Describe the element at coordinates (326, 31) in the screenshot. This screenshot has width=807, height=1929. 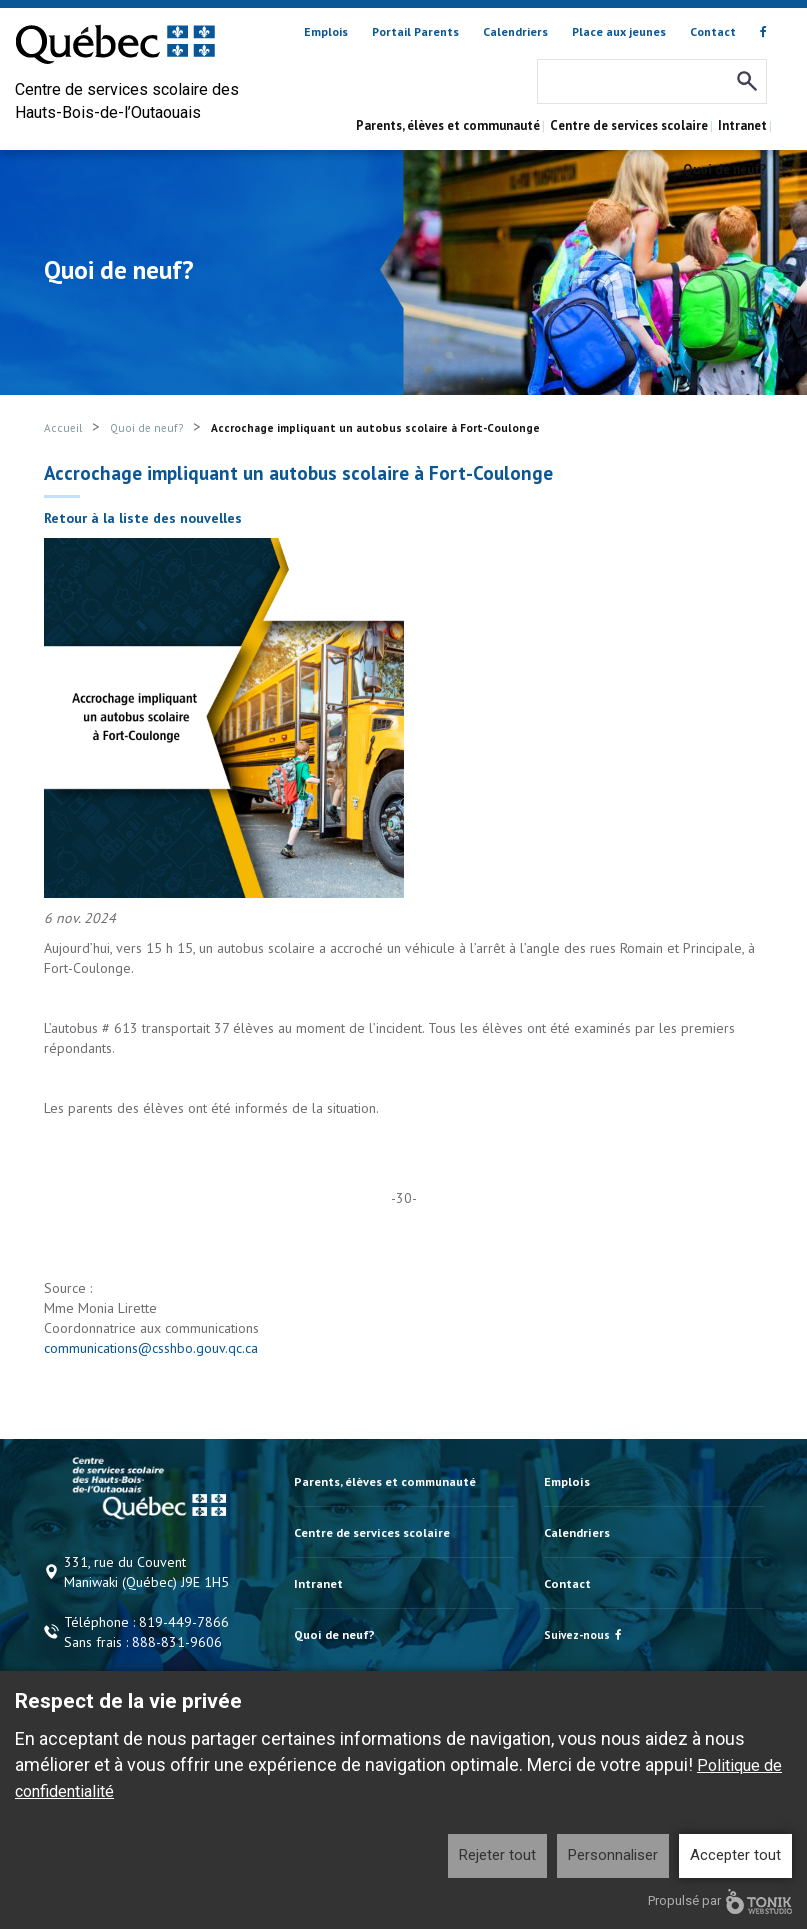
I see `Emplois` at that location.